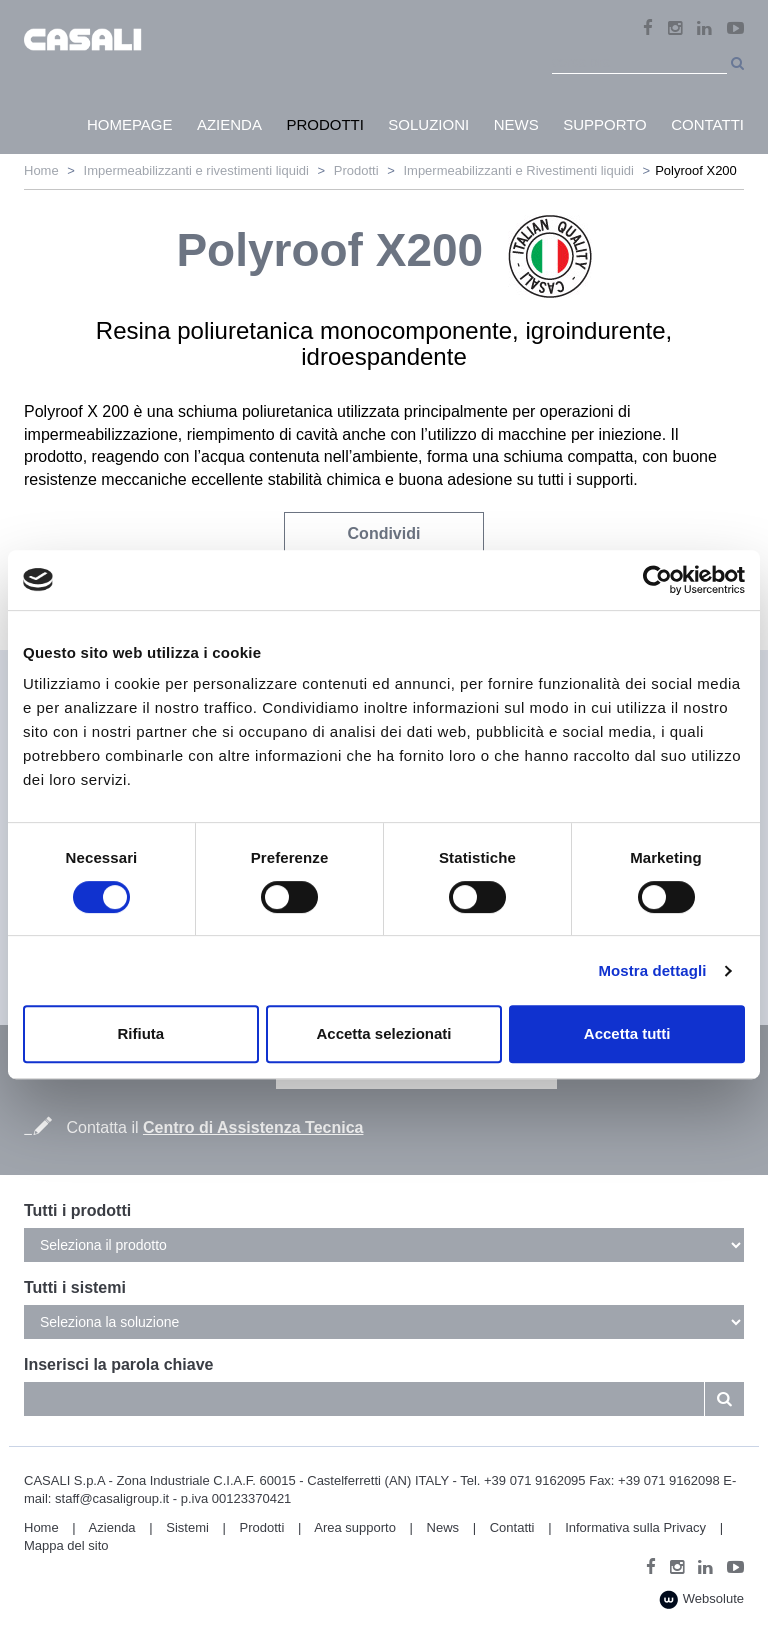  What do you see at coordinates (196, 170) in the screenshot?
I see `Impermeabilizzanti e rivestimenti liquidi` at bounding box center [196, 170].